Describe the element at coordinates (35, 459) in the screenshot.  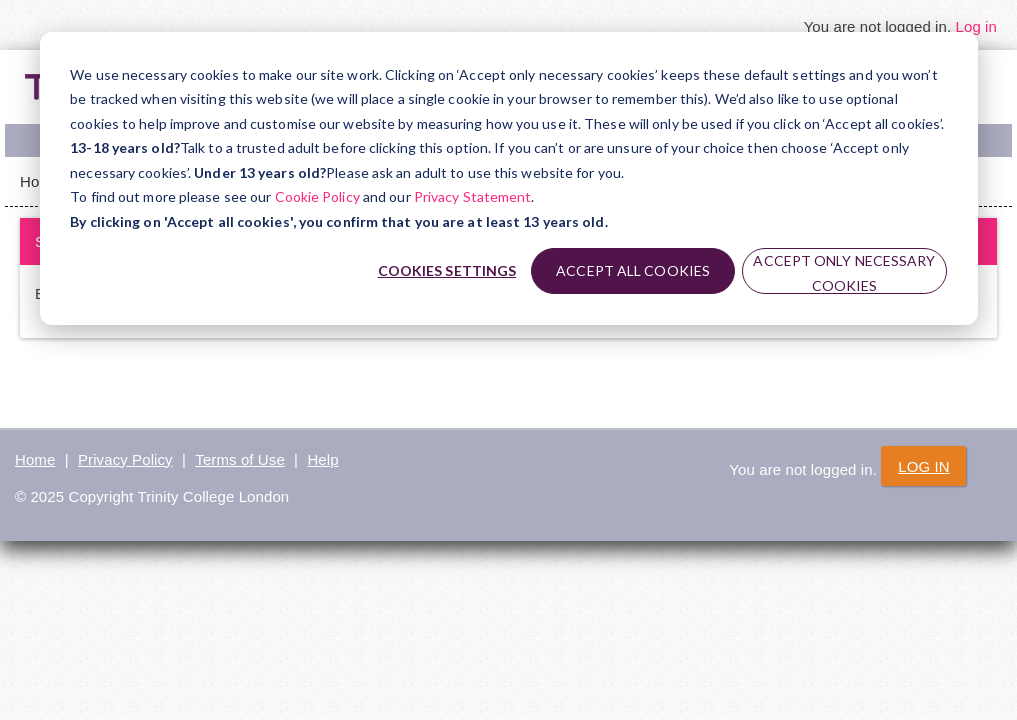
I see `Home` at that location.